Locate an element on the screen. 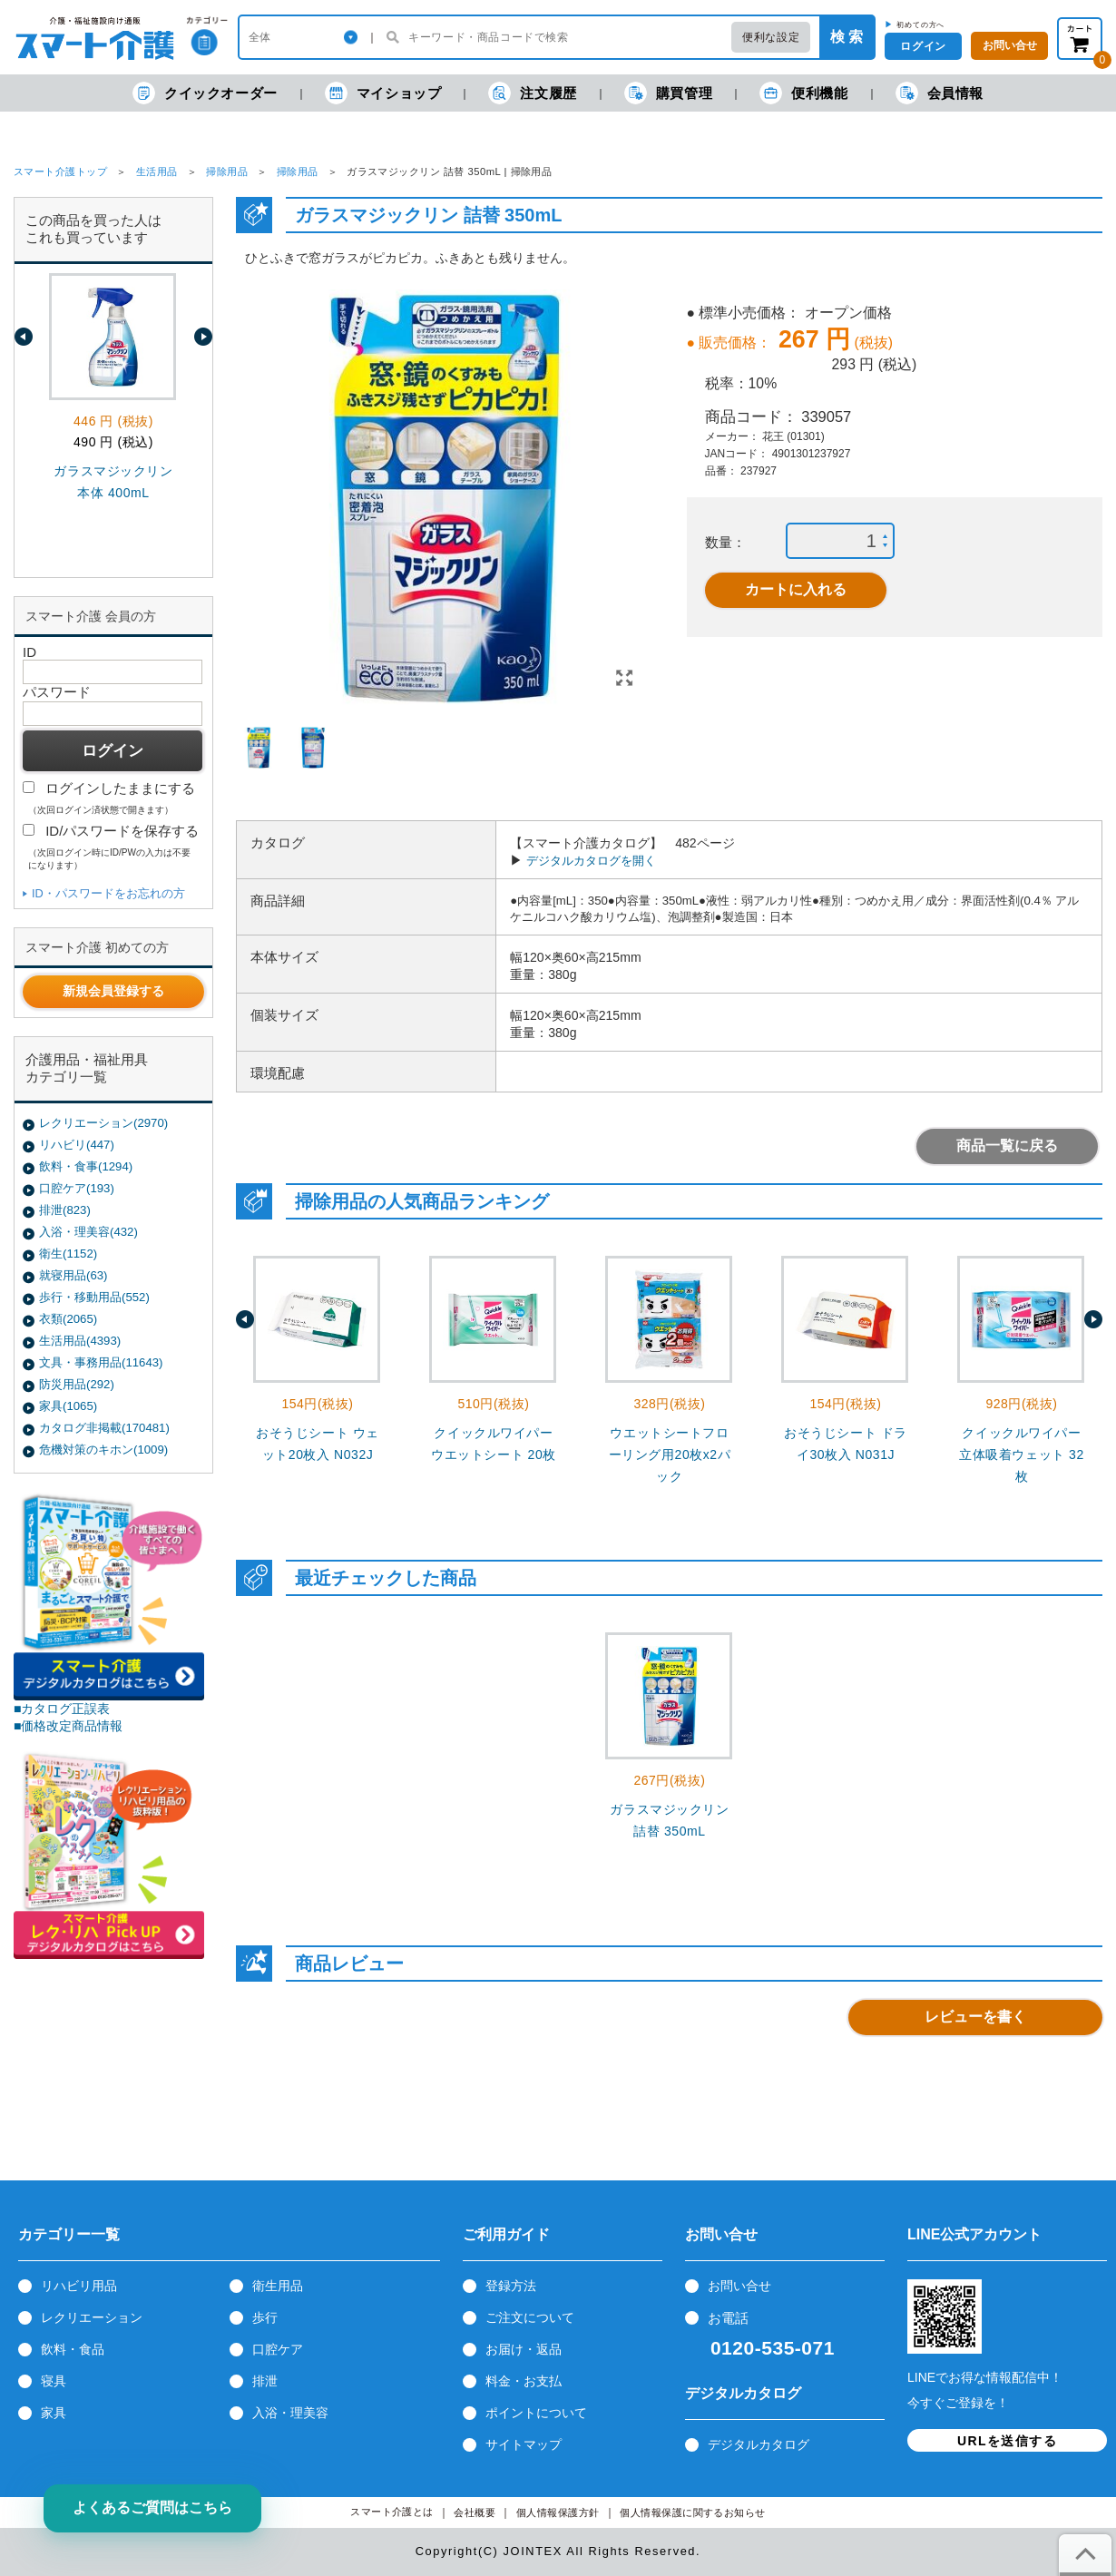  クイックオーダー is located at coordinates (205, 93).